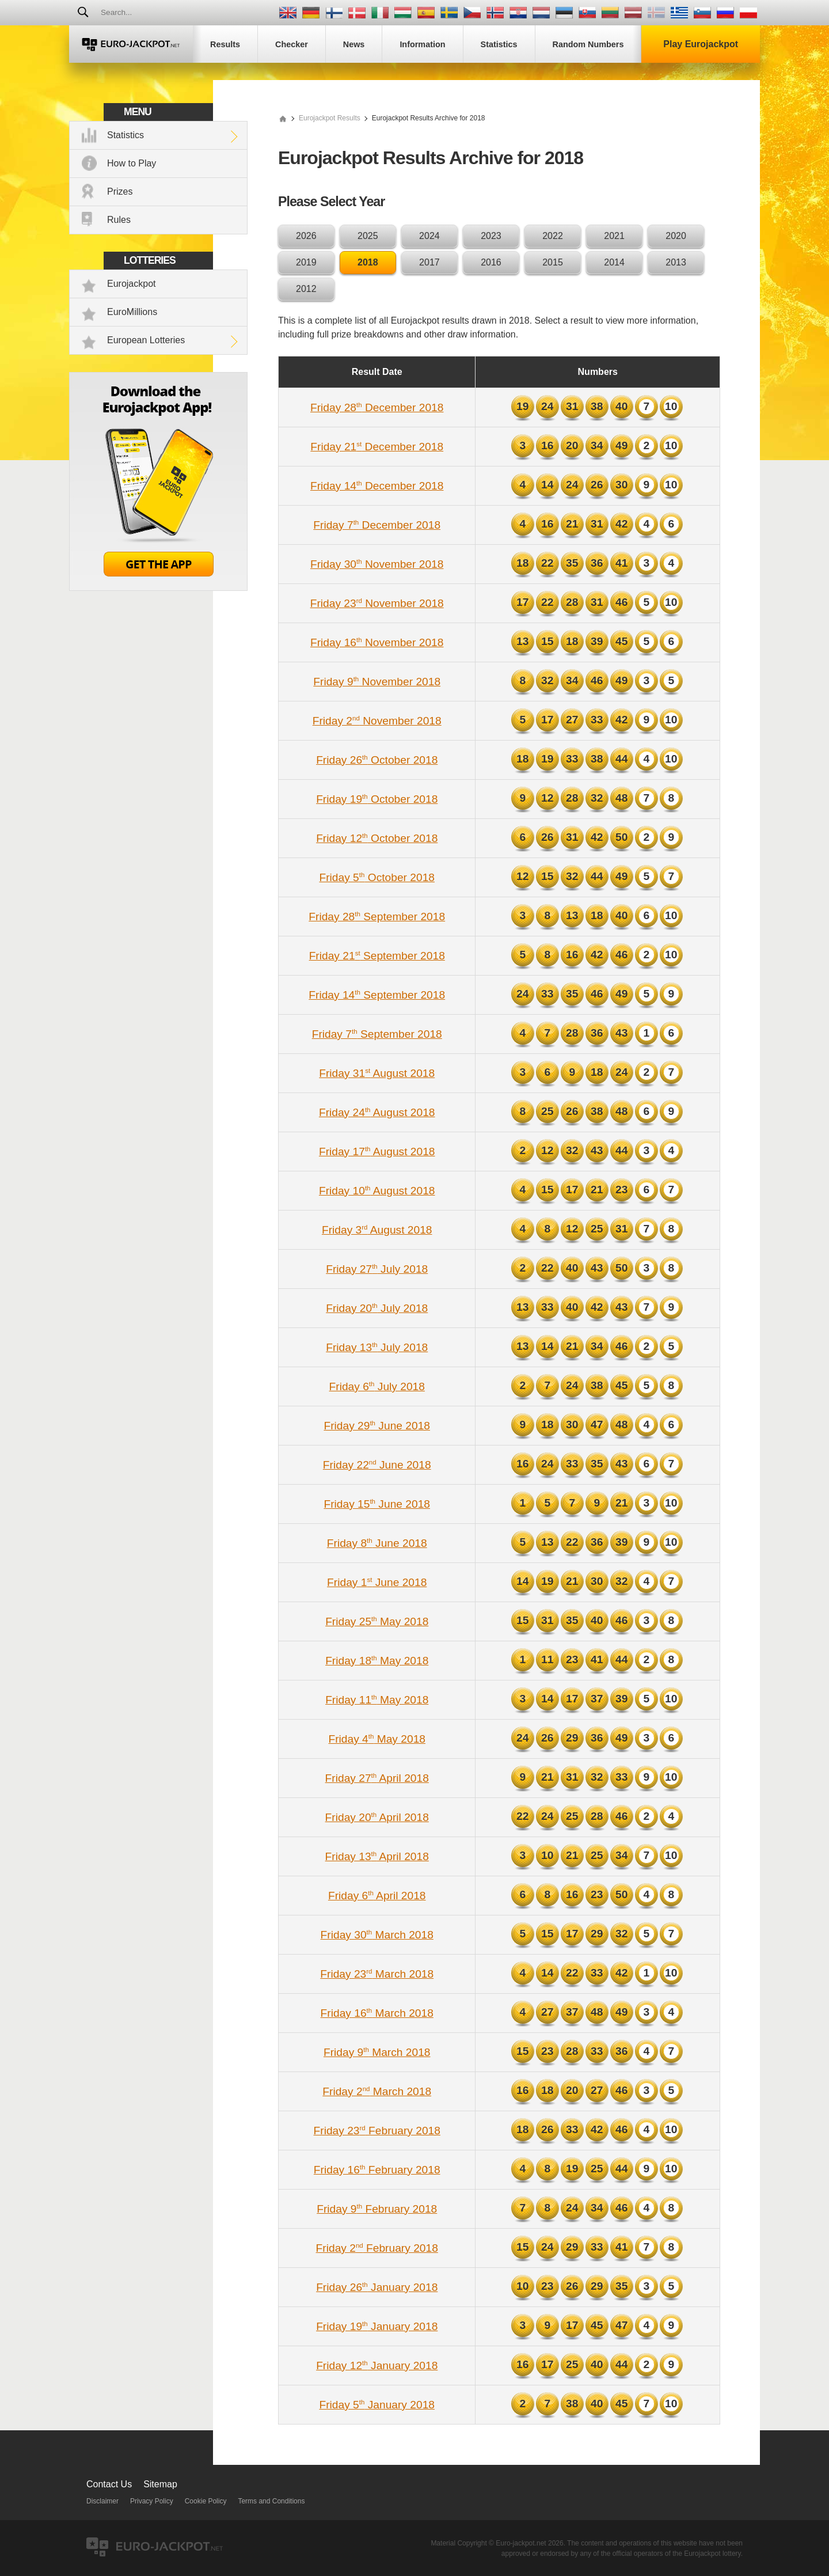  What do you see at coordinates (377, 1308) in the screenshot?
I see `Friday 20 July 2018` at bounding box center [377, 1308].